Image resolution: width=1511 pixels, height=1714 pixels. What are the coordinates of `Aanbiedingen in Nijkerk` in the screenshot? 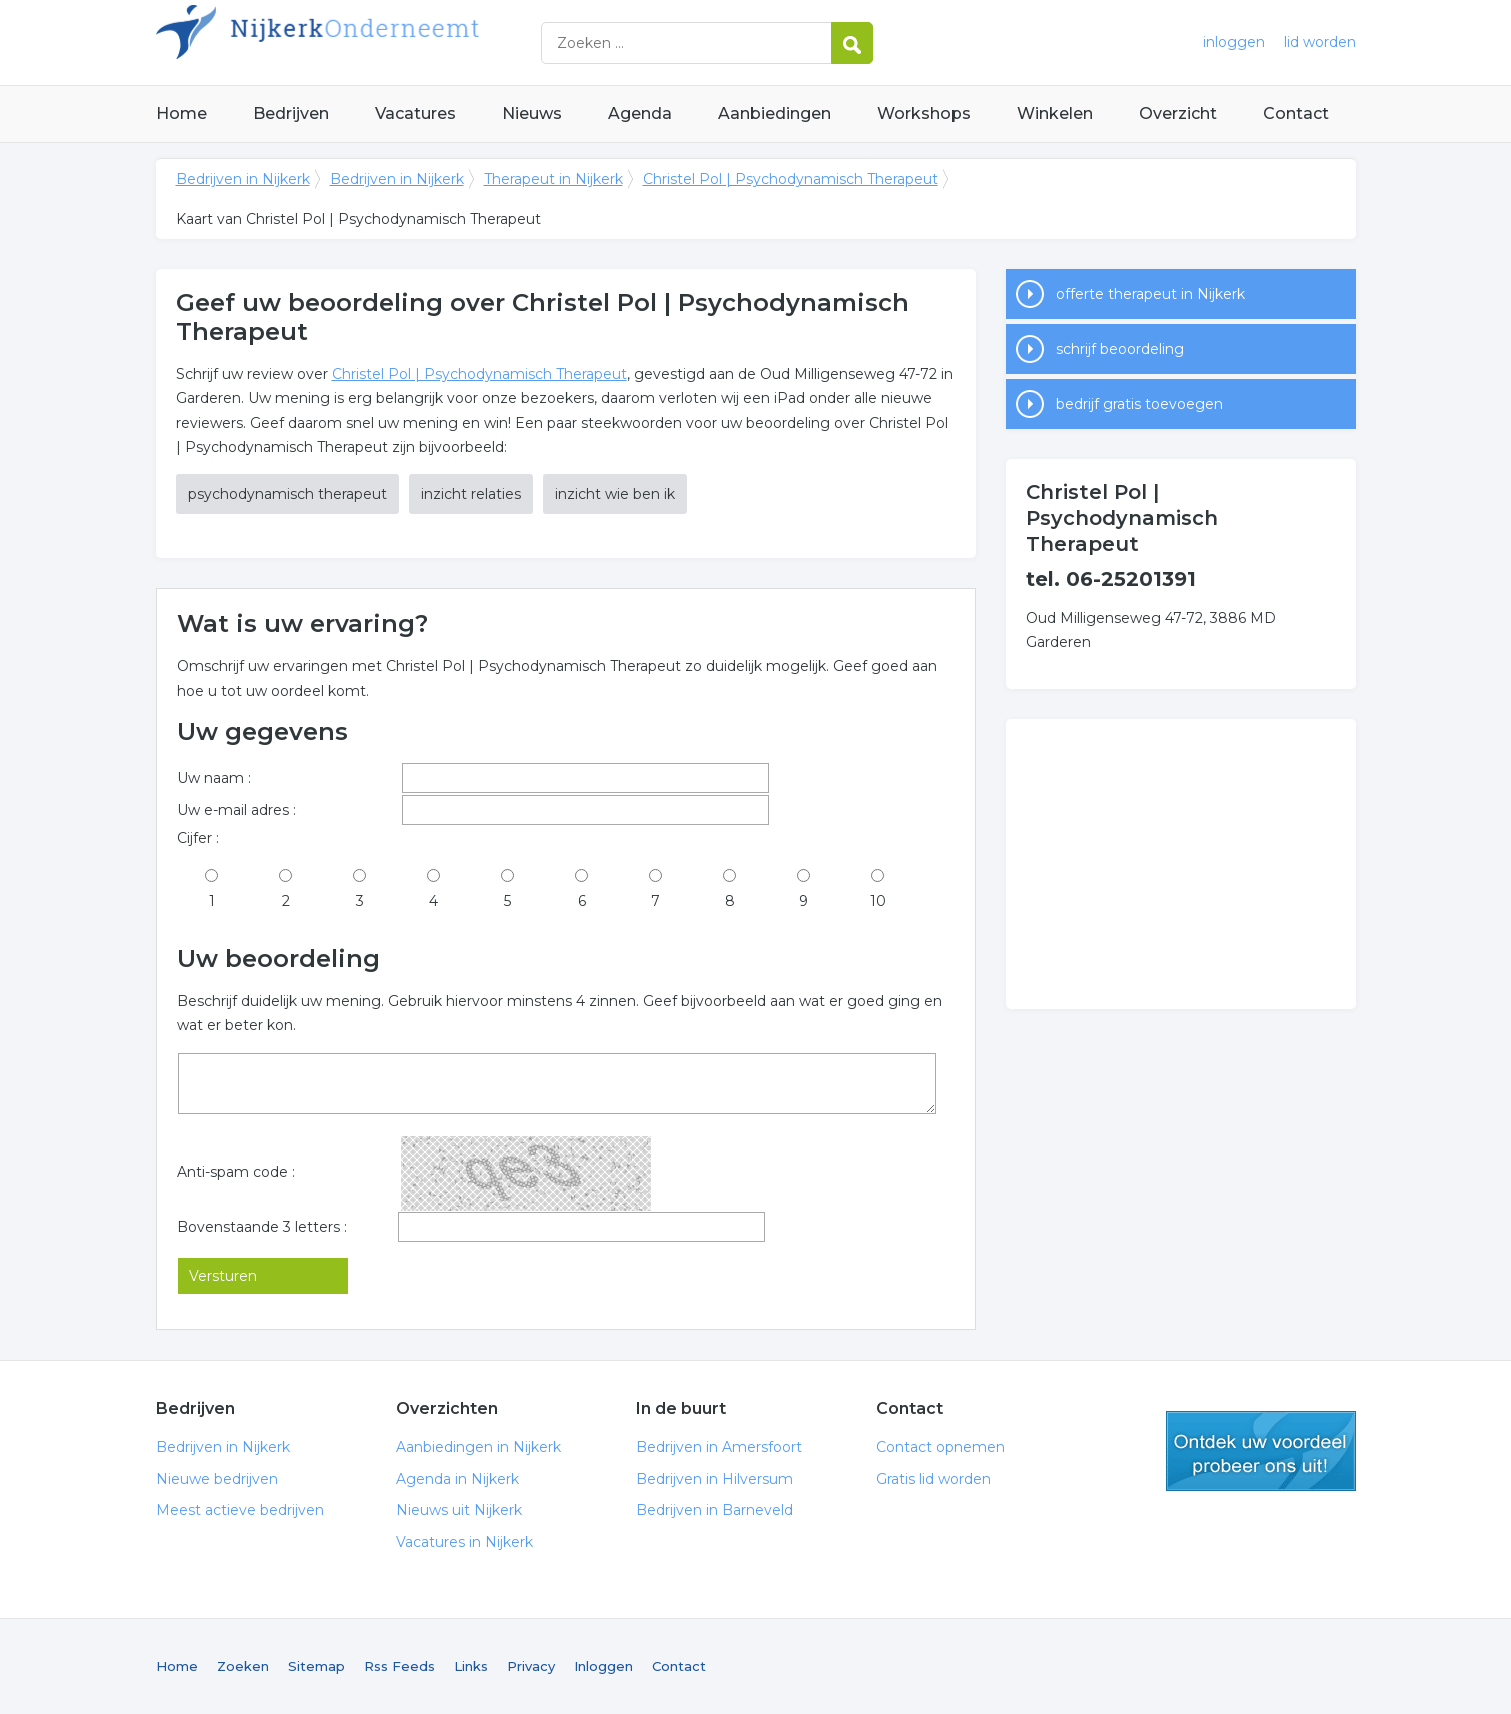 It's located at (478, 1447).